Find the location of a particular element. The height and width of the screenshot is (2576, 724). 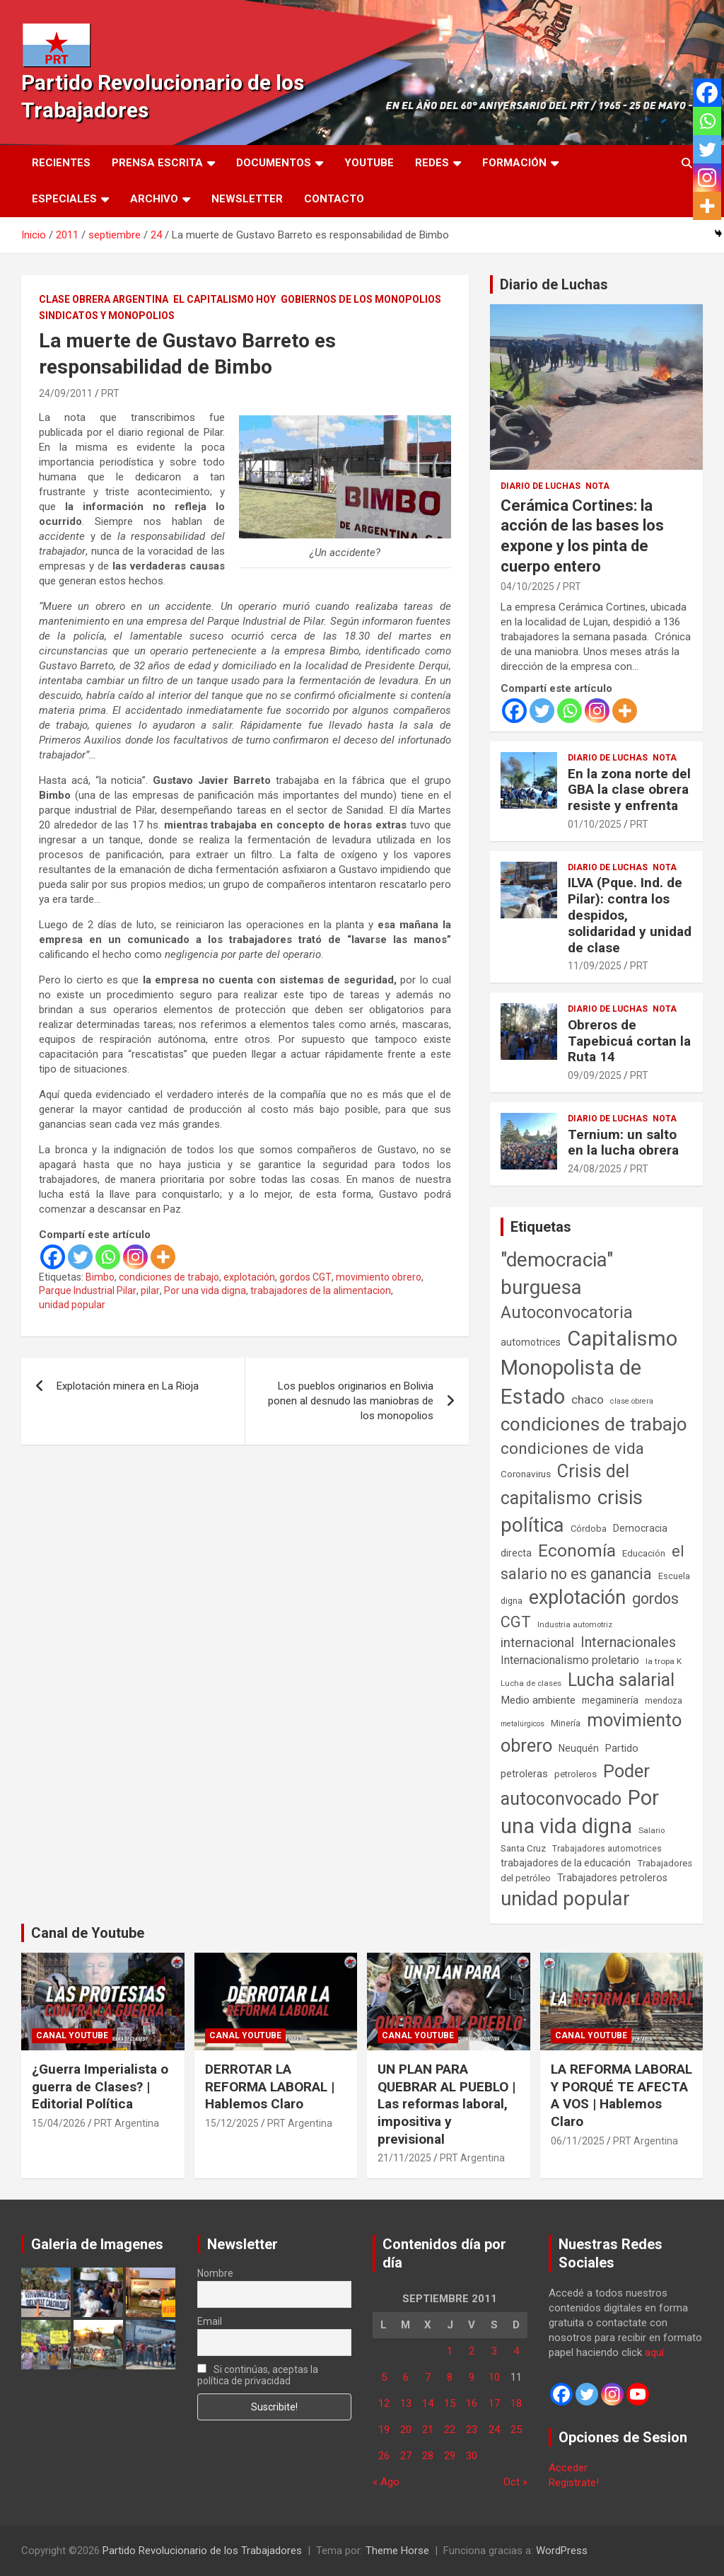

movimiento obrero is located at coordinates (378, 1277).